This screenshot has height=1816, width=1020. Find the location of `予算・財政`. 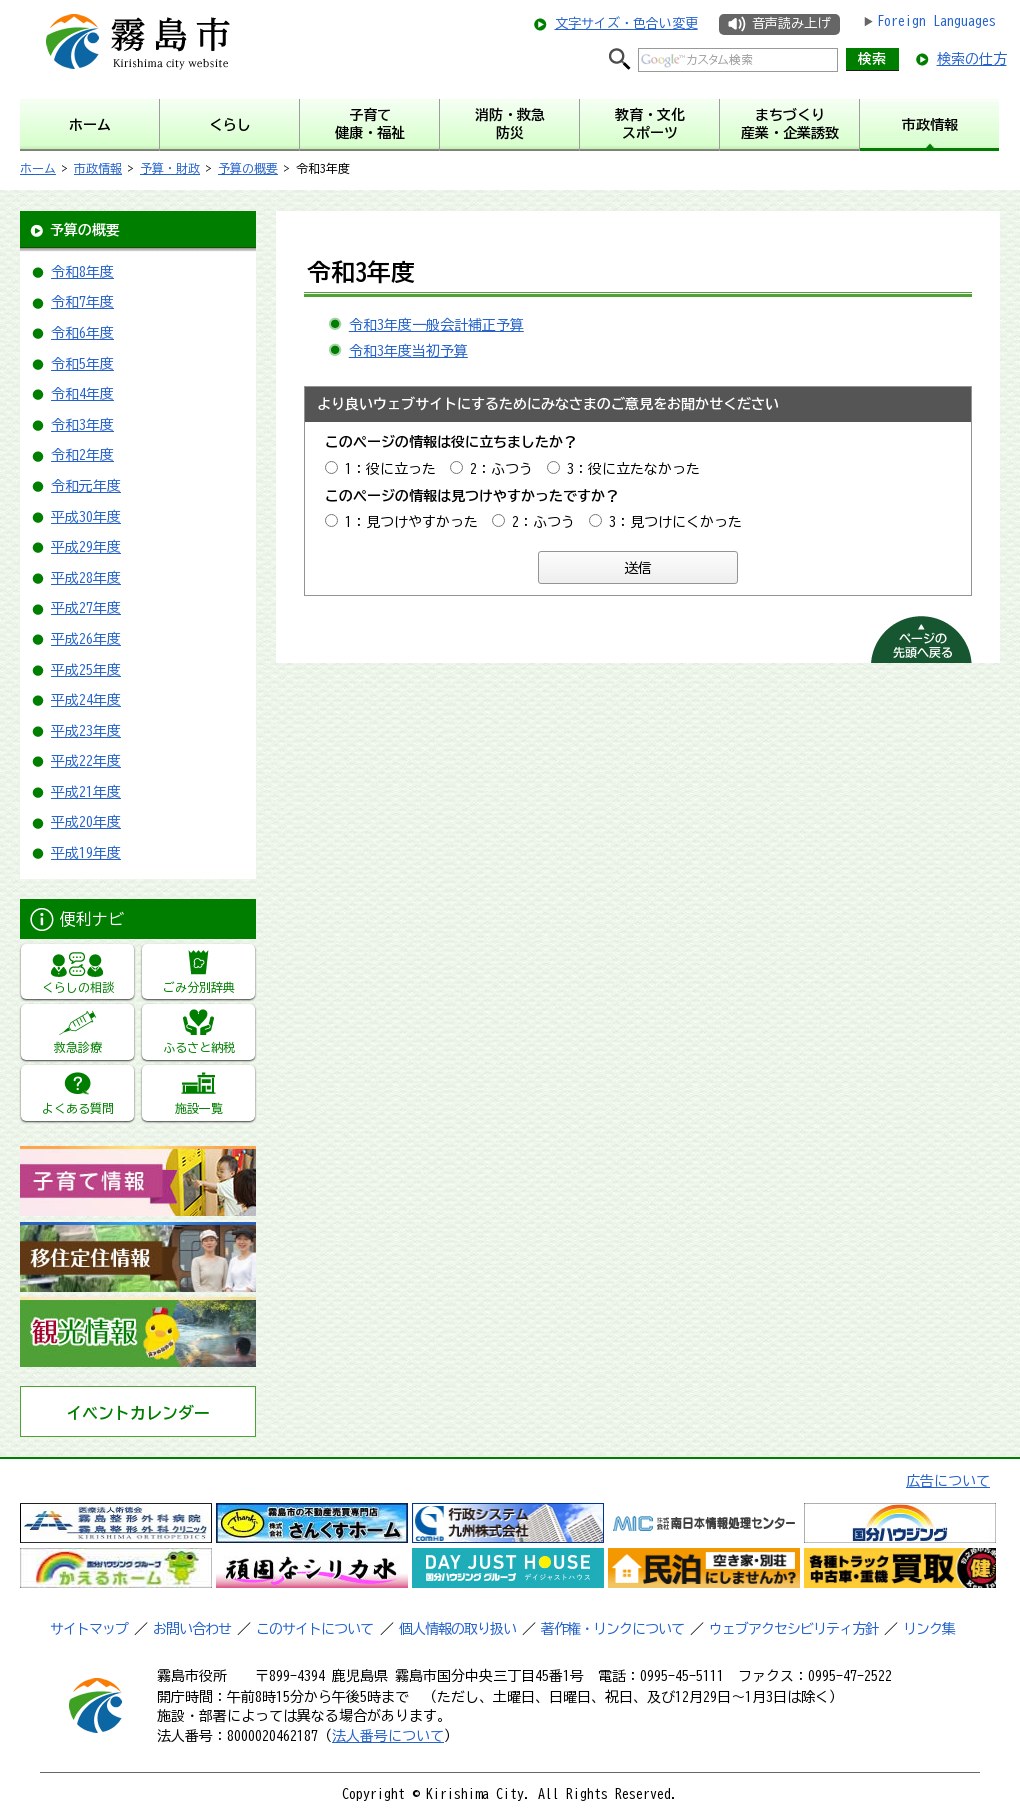

予算・財政 is located at coordinates (170, 168).